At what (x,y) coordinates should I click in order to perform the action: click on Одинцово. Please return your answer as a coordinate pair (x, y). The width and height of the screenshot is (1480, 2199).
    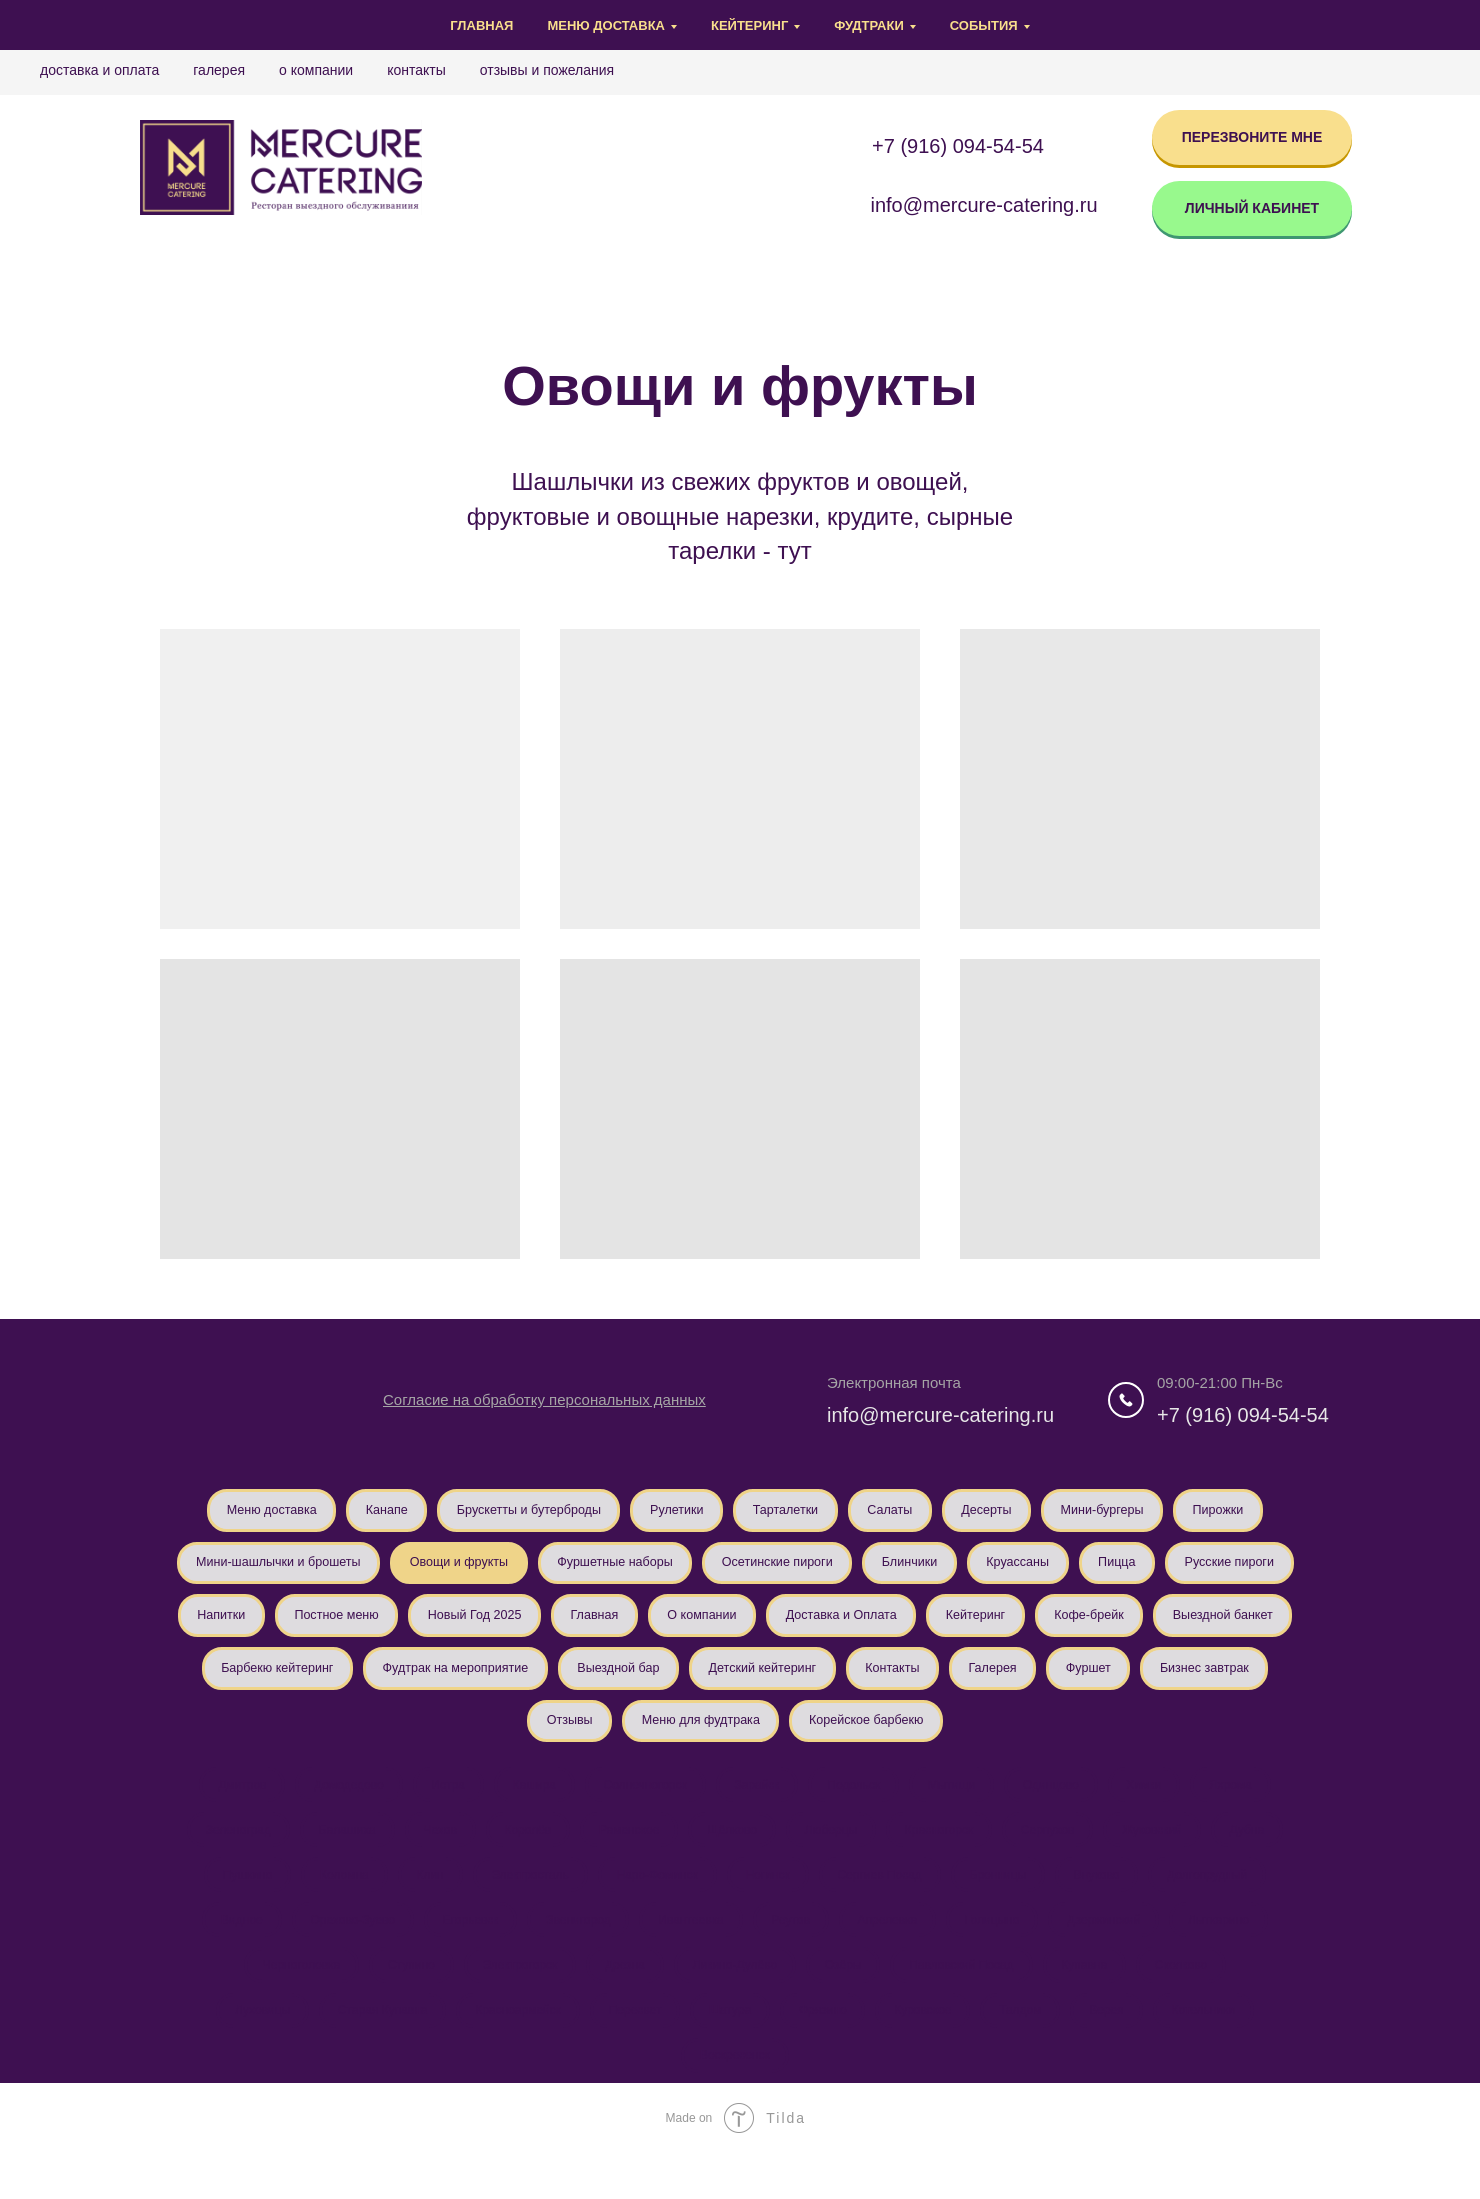
    Looking at the image, I should click on (1064, 1812).